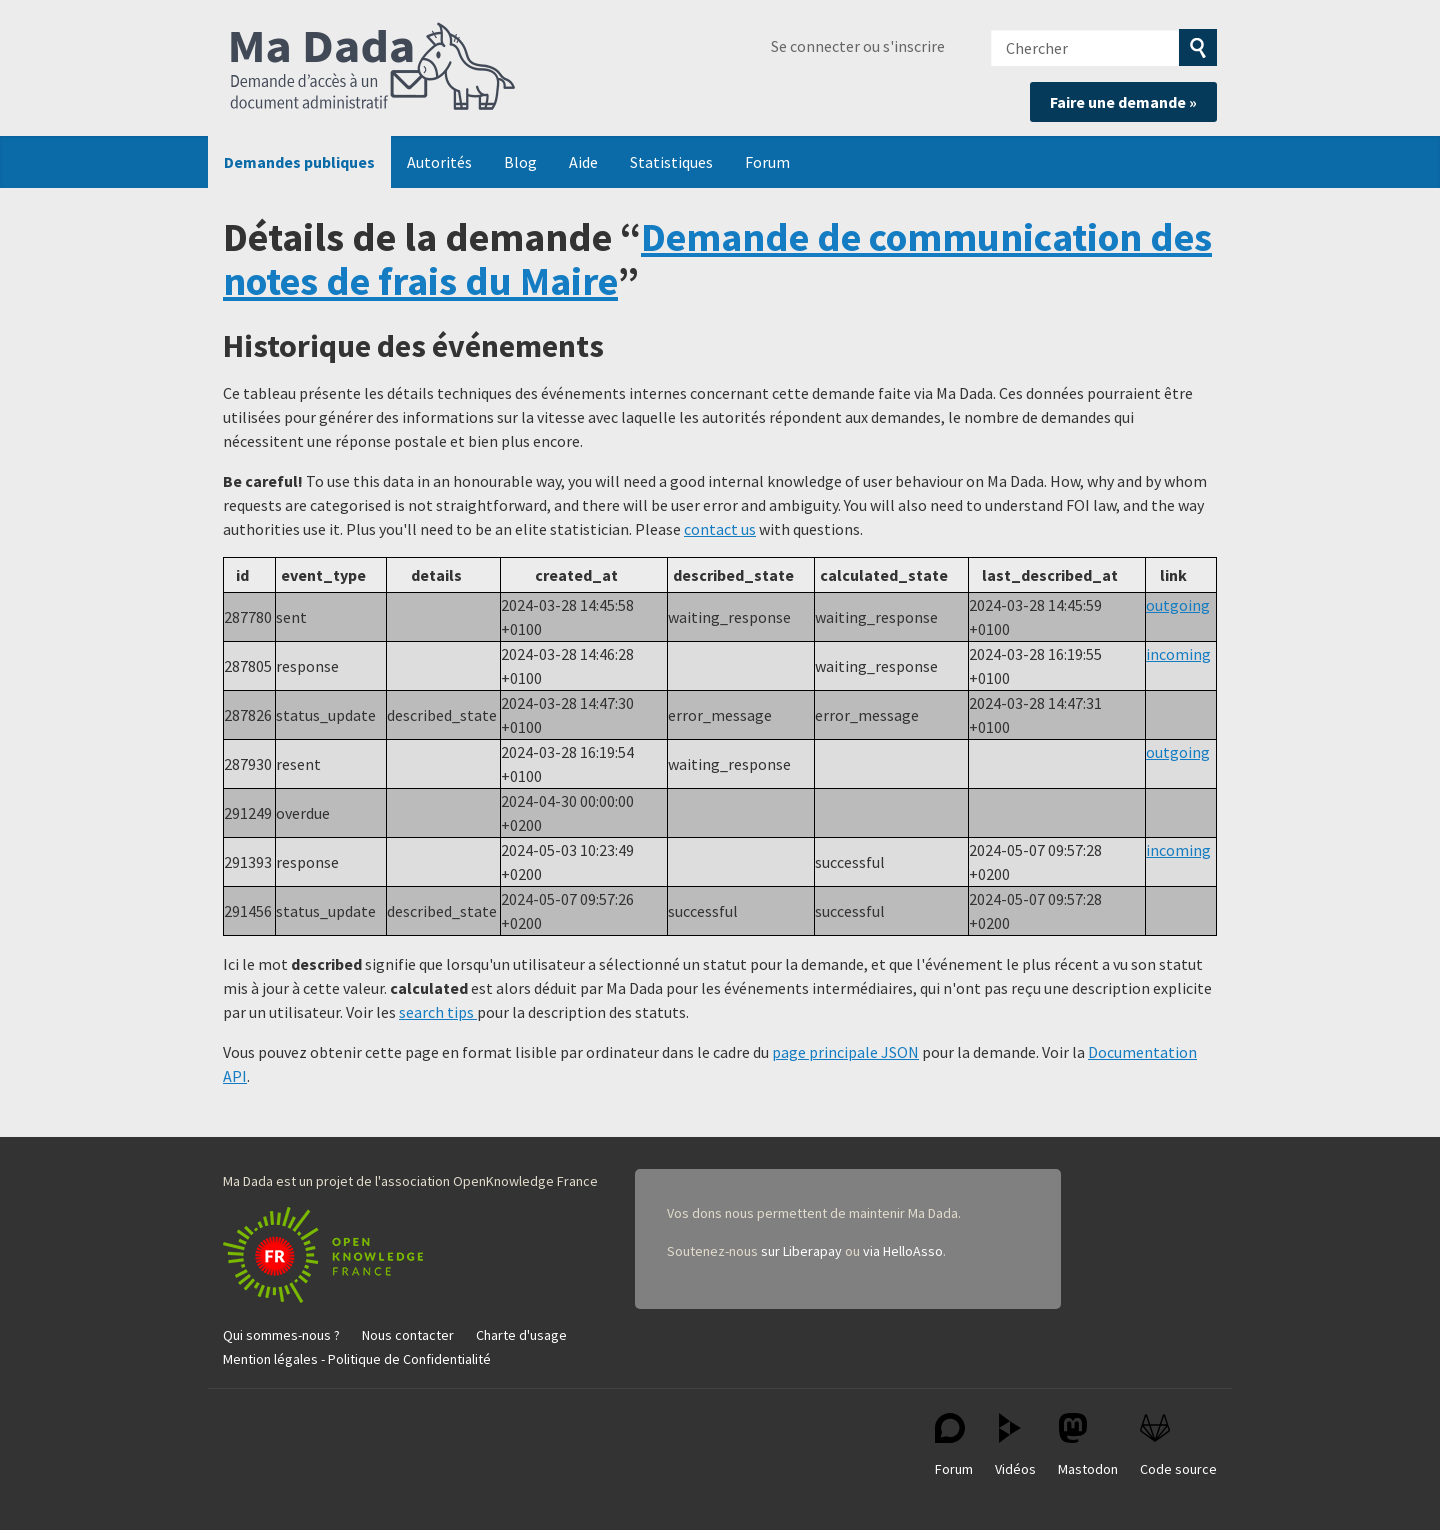  I want to click on outgoing, so click(1178, 605).